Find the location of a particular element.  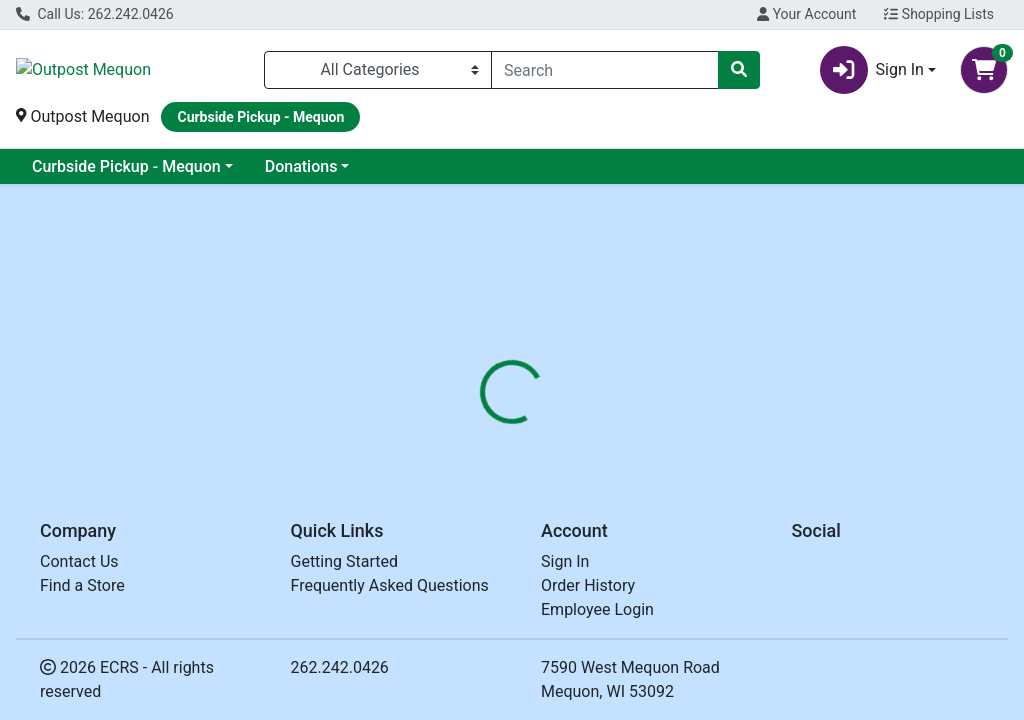

Nutrition is located at coordinates (563, 441).